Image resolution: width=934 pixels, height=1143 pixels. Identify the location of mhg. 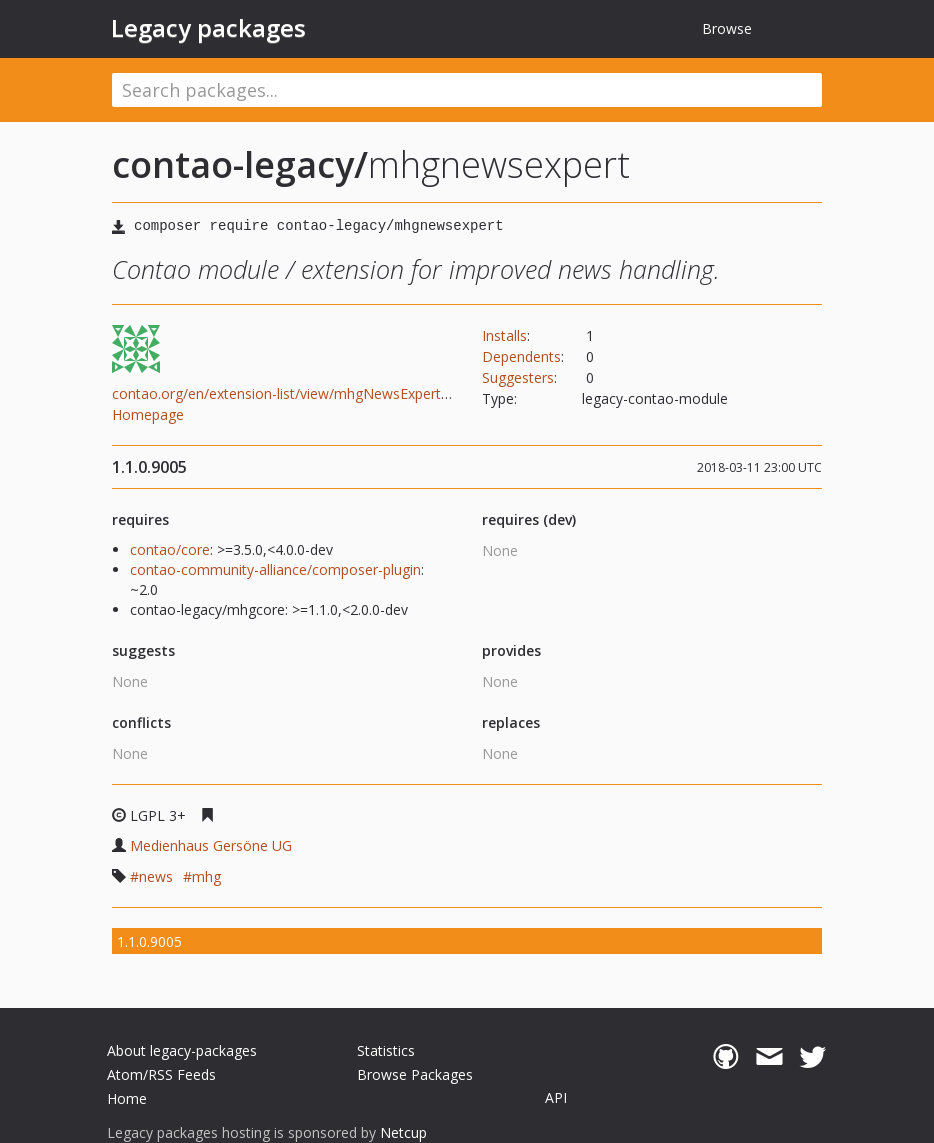
(206, 876).